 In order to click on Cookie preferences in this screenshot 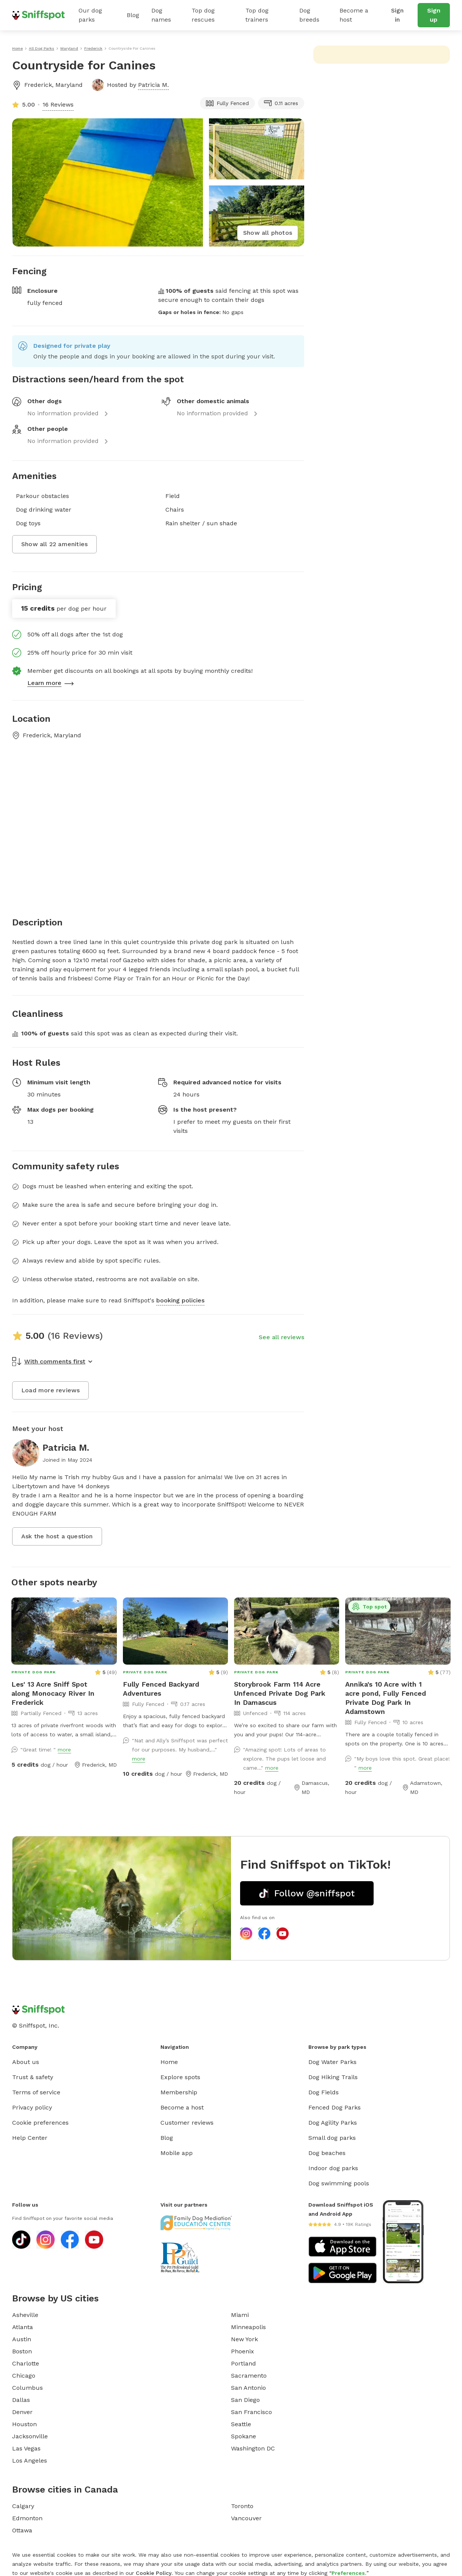, I will do `click(40, 2122)`.